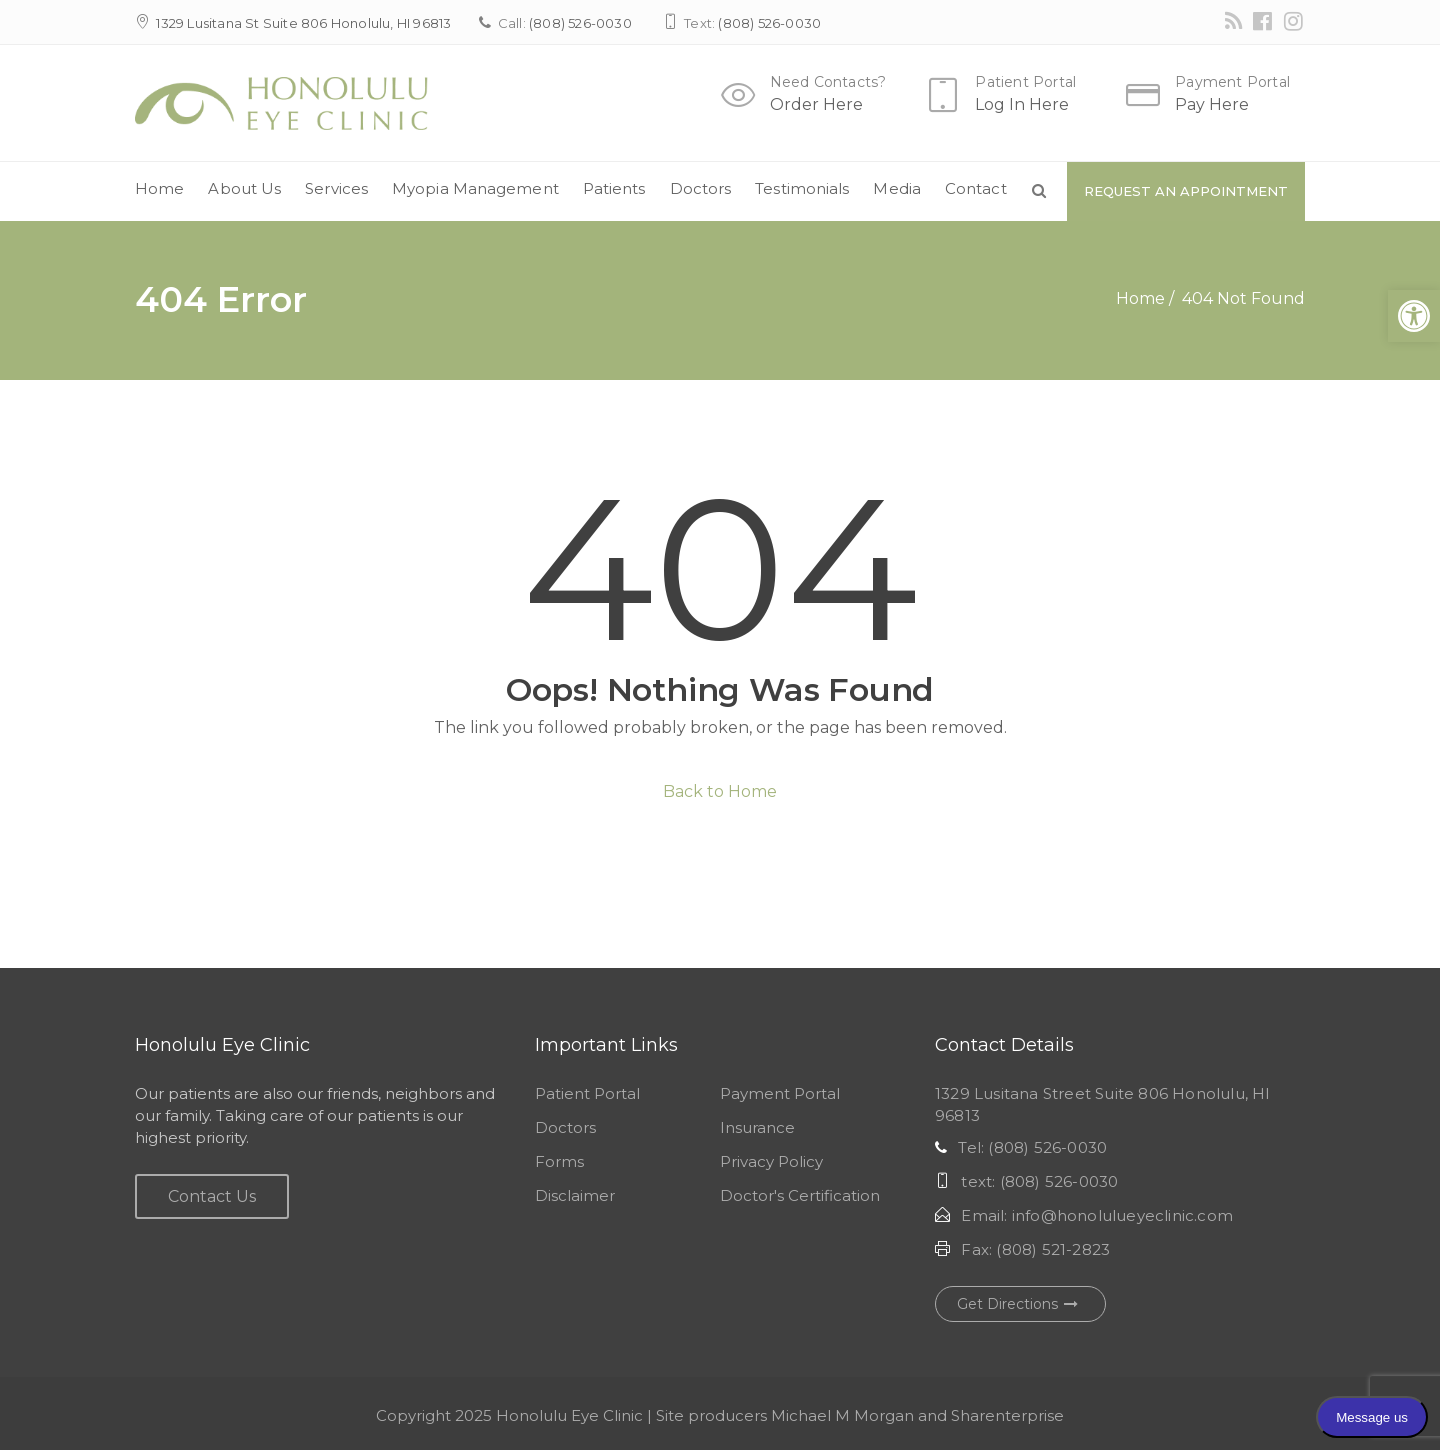 Image resolution: width=1440 pixels, height=1450 pixels. I want to click on Forms, so click(559, 1161).